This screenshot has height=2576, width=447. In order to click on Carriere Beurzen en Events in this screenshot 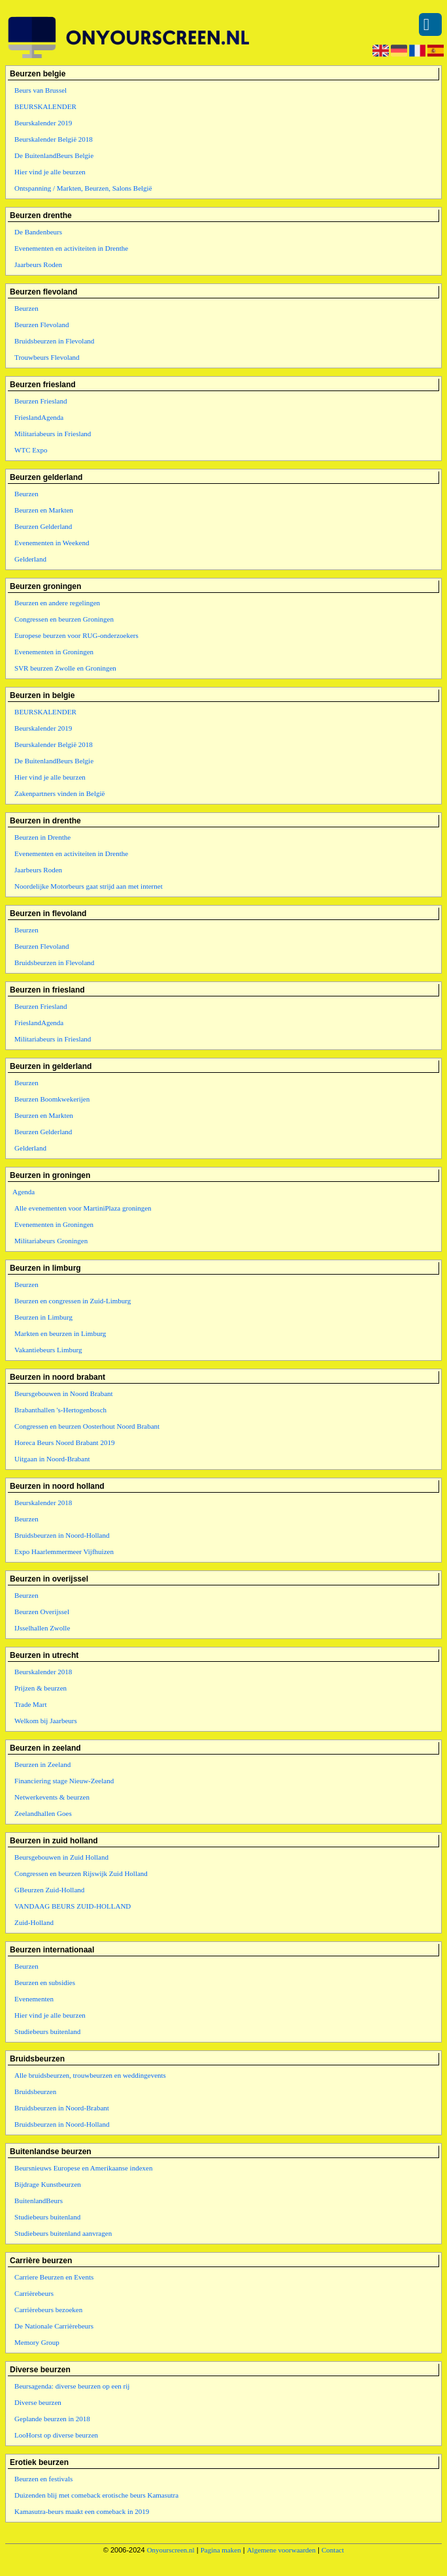, I will do `click(53, 2277)`.